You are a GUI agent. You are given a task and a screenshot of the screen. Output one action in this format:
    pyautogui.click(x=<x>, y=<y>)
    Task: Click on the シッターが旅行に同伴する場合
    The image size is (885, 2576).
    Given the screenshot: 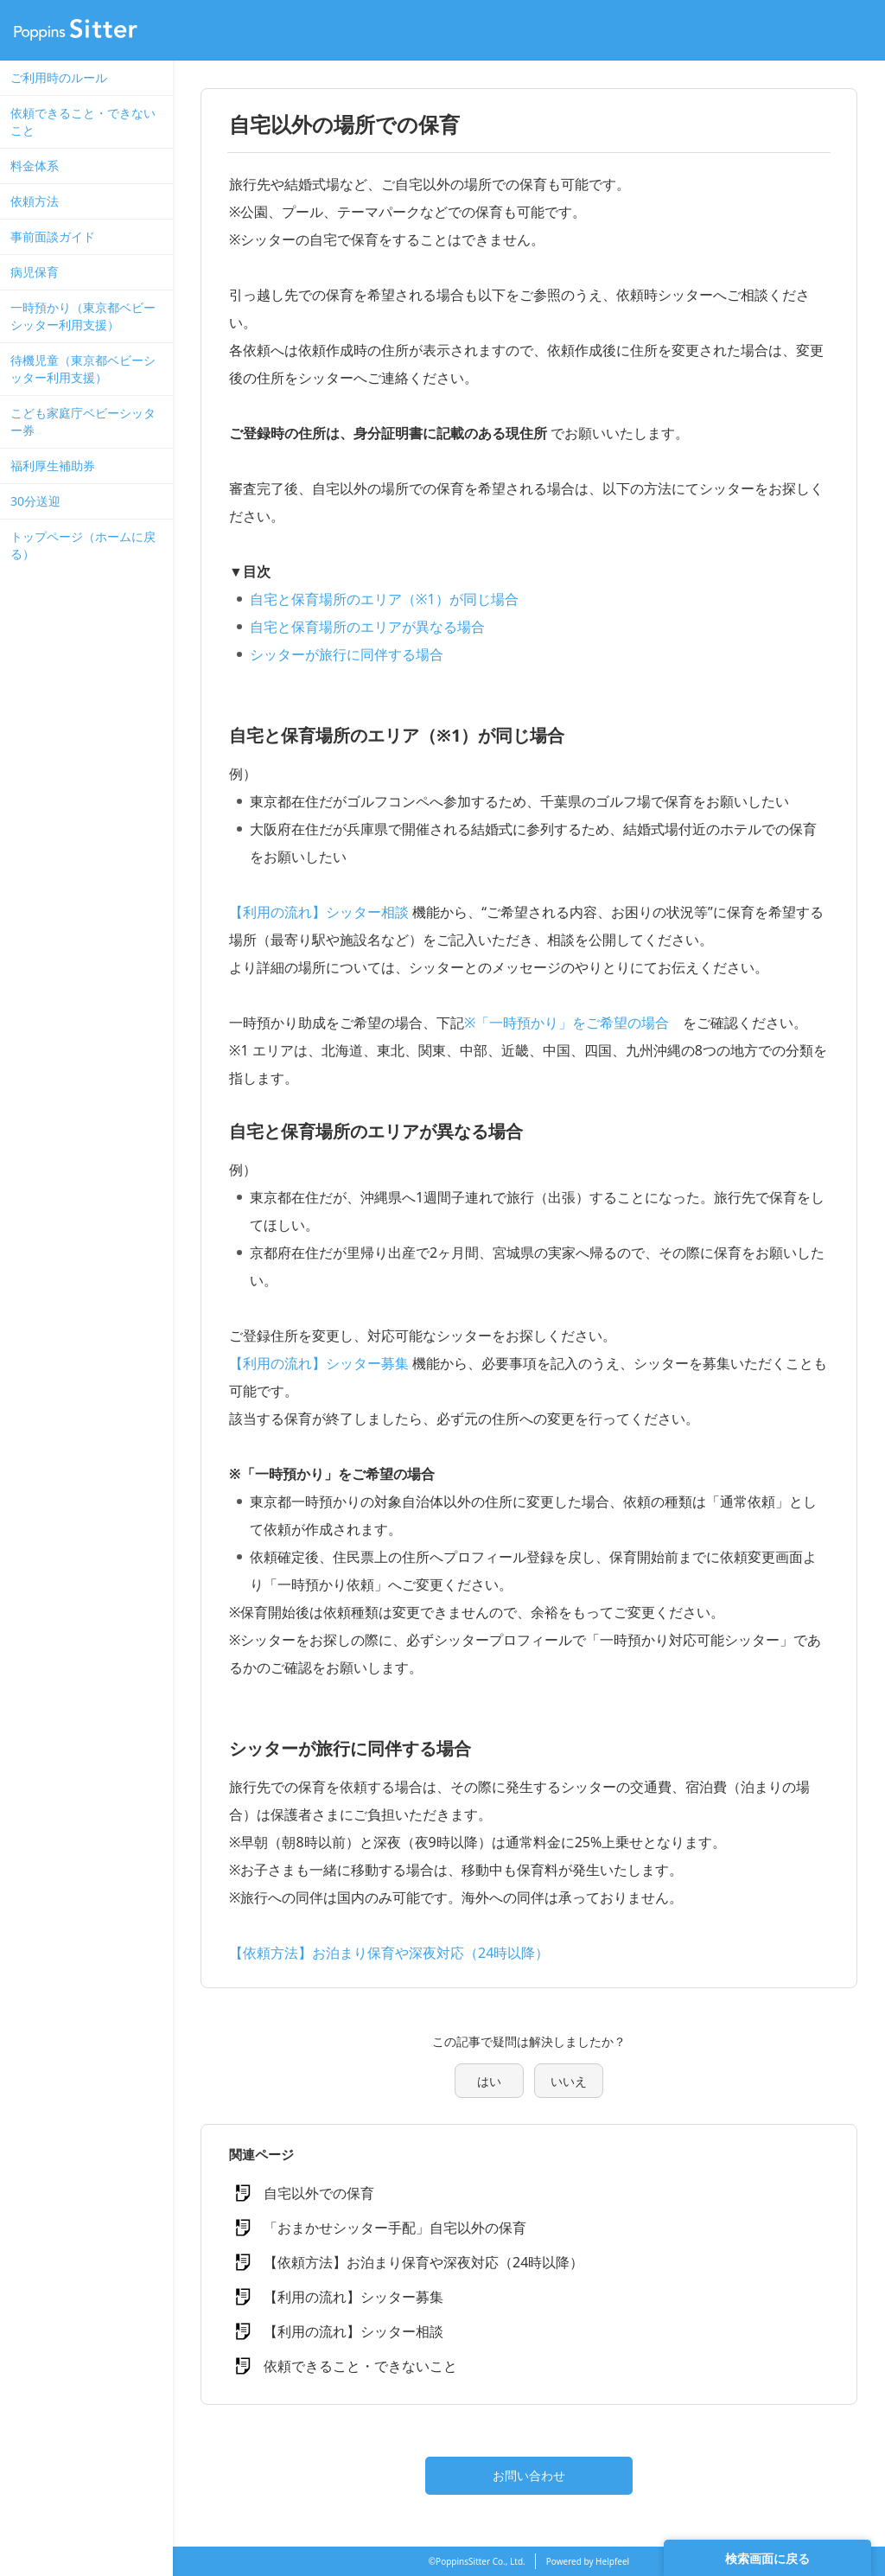 What is the action you would take?
    pyautogui.click(x=346, y=654)
    